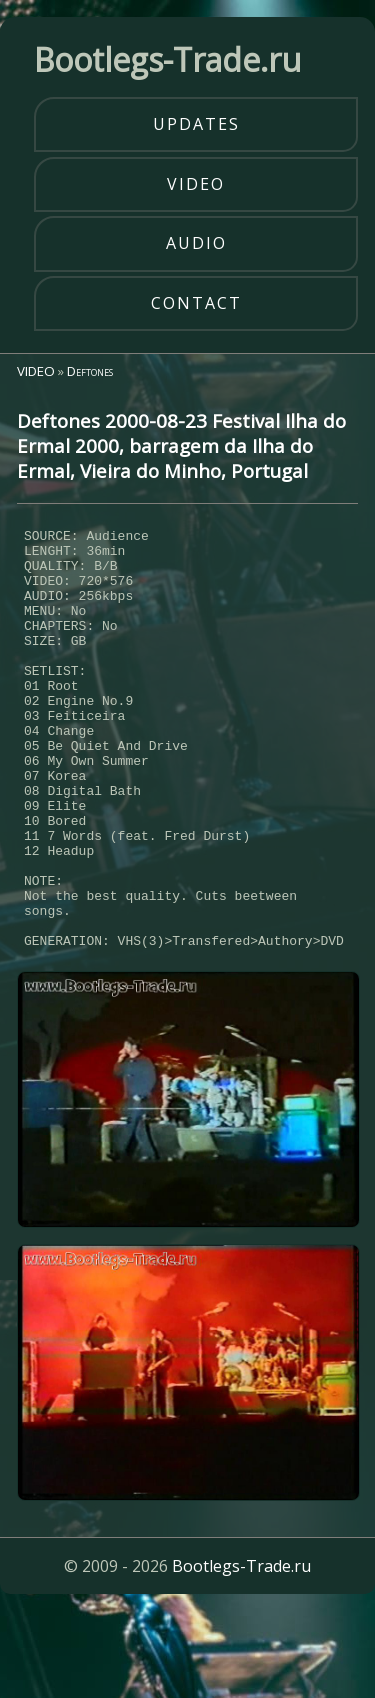 The height and width of the screenshot is (1698, 375). I want to click on Deftones, so click(90, 371).